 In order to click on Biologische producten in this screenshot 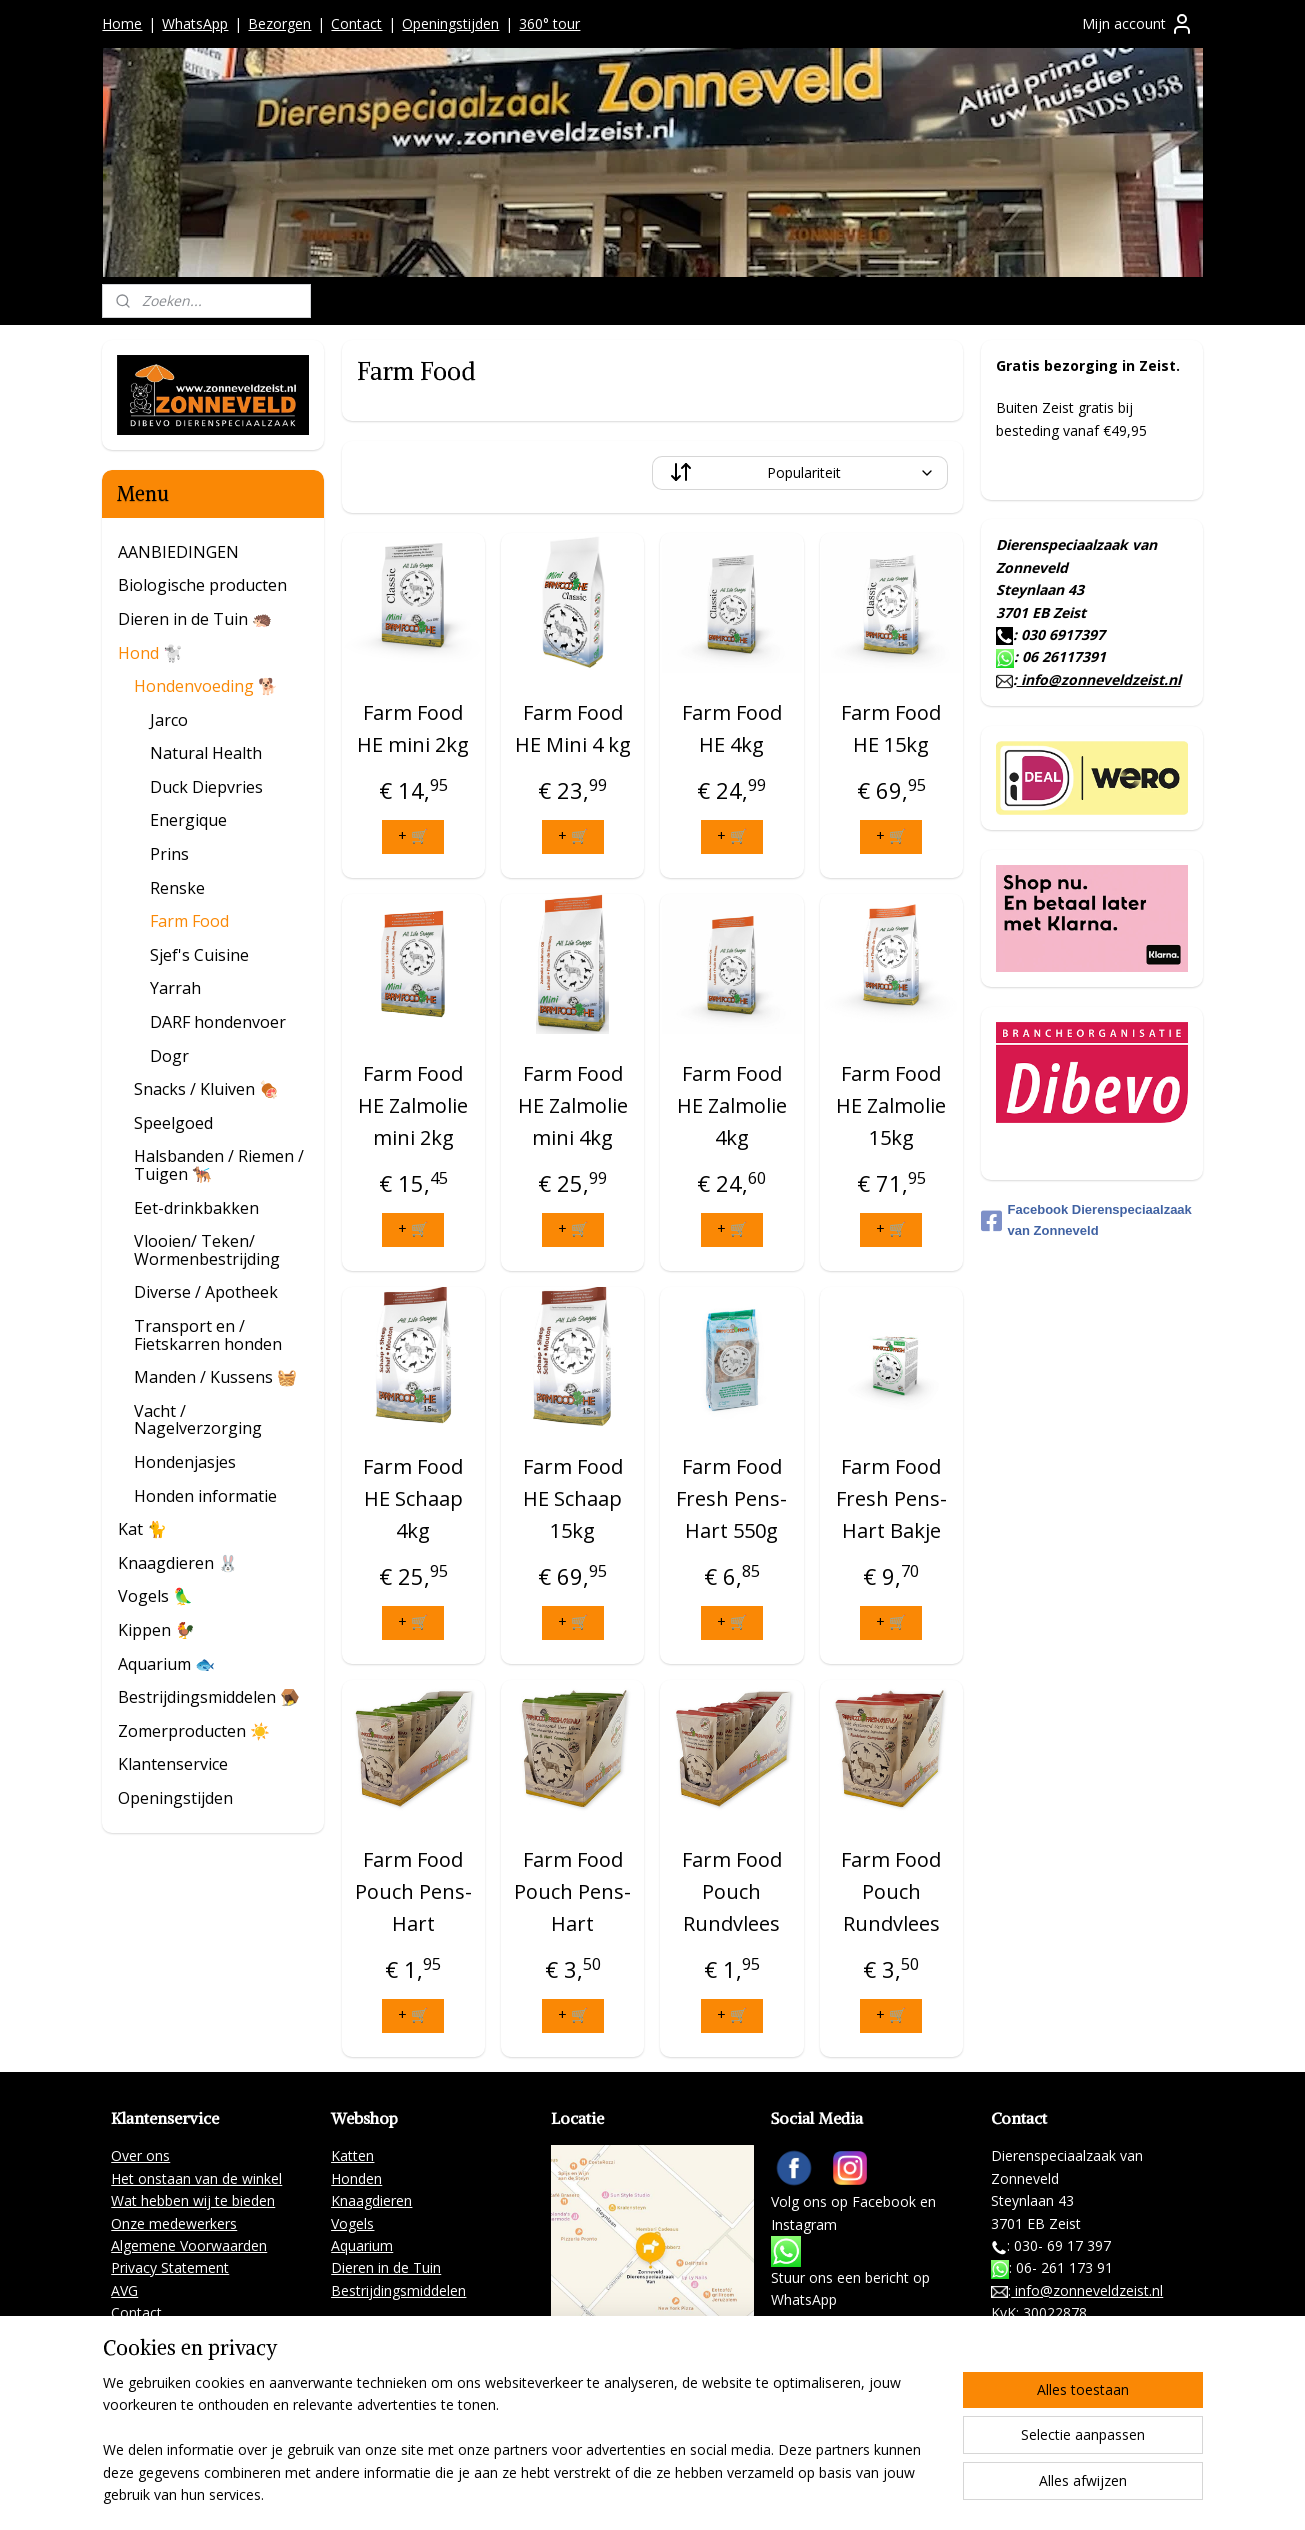, I will do `click(202, 585)`.